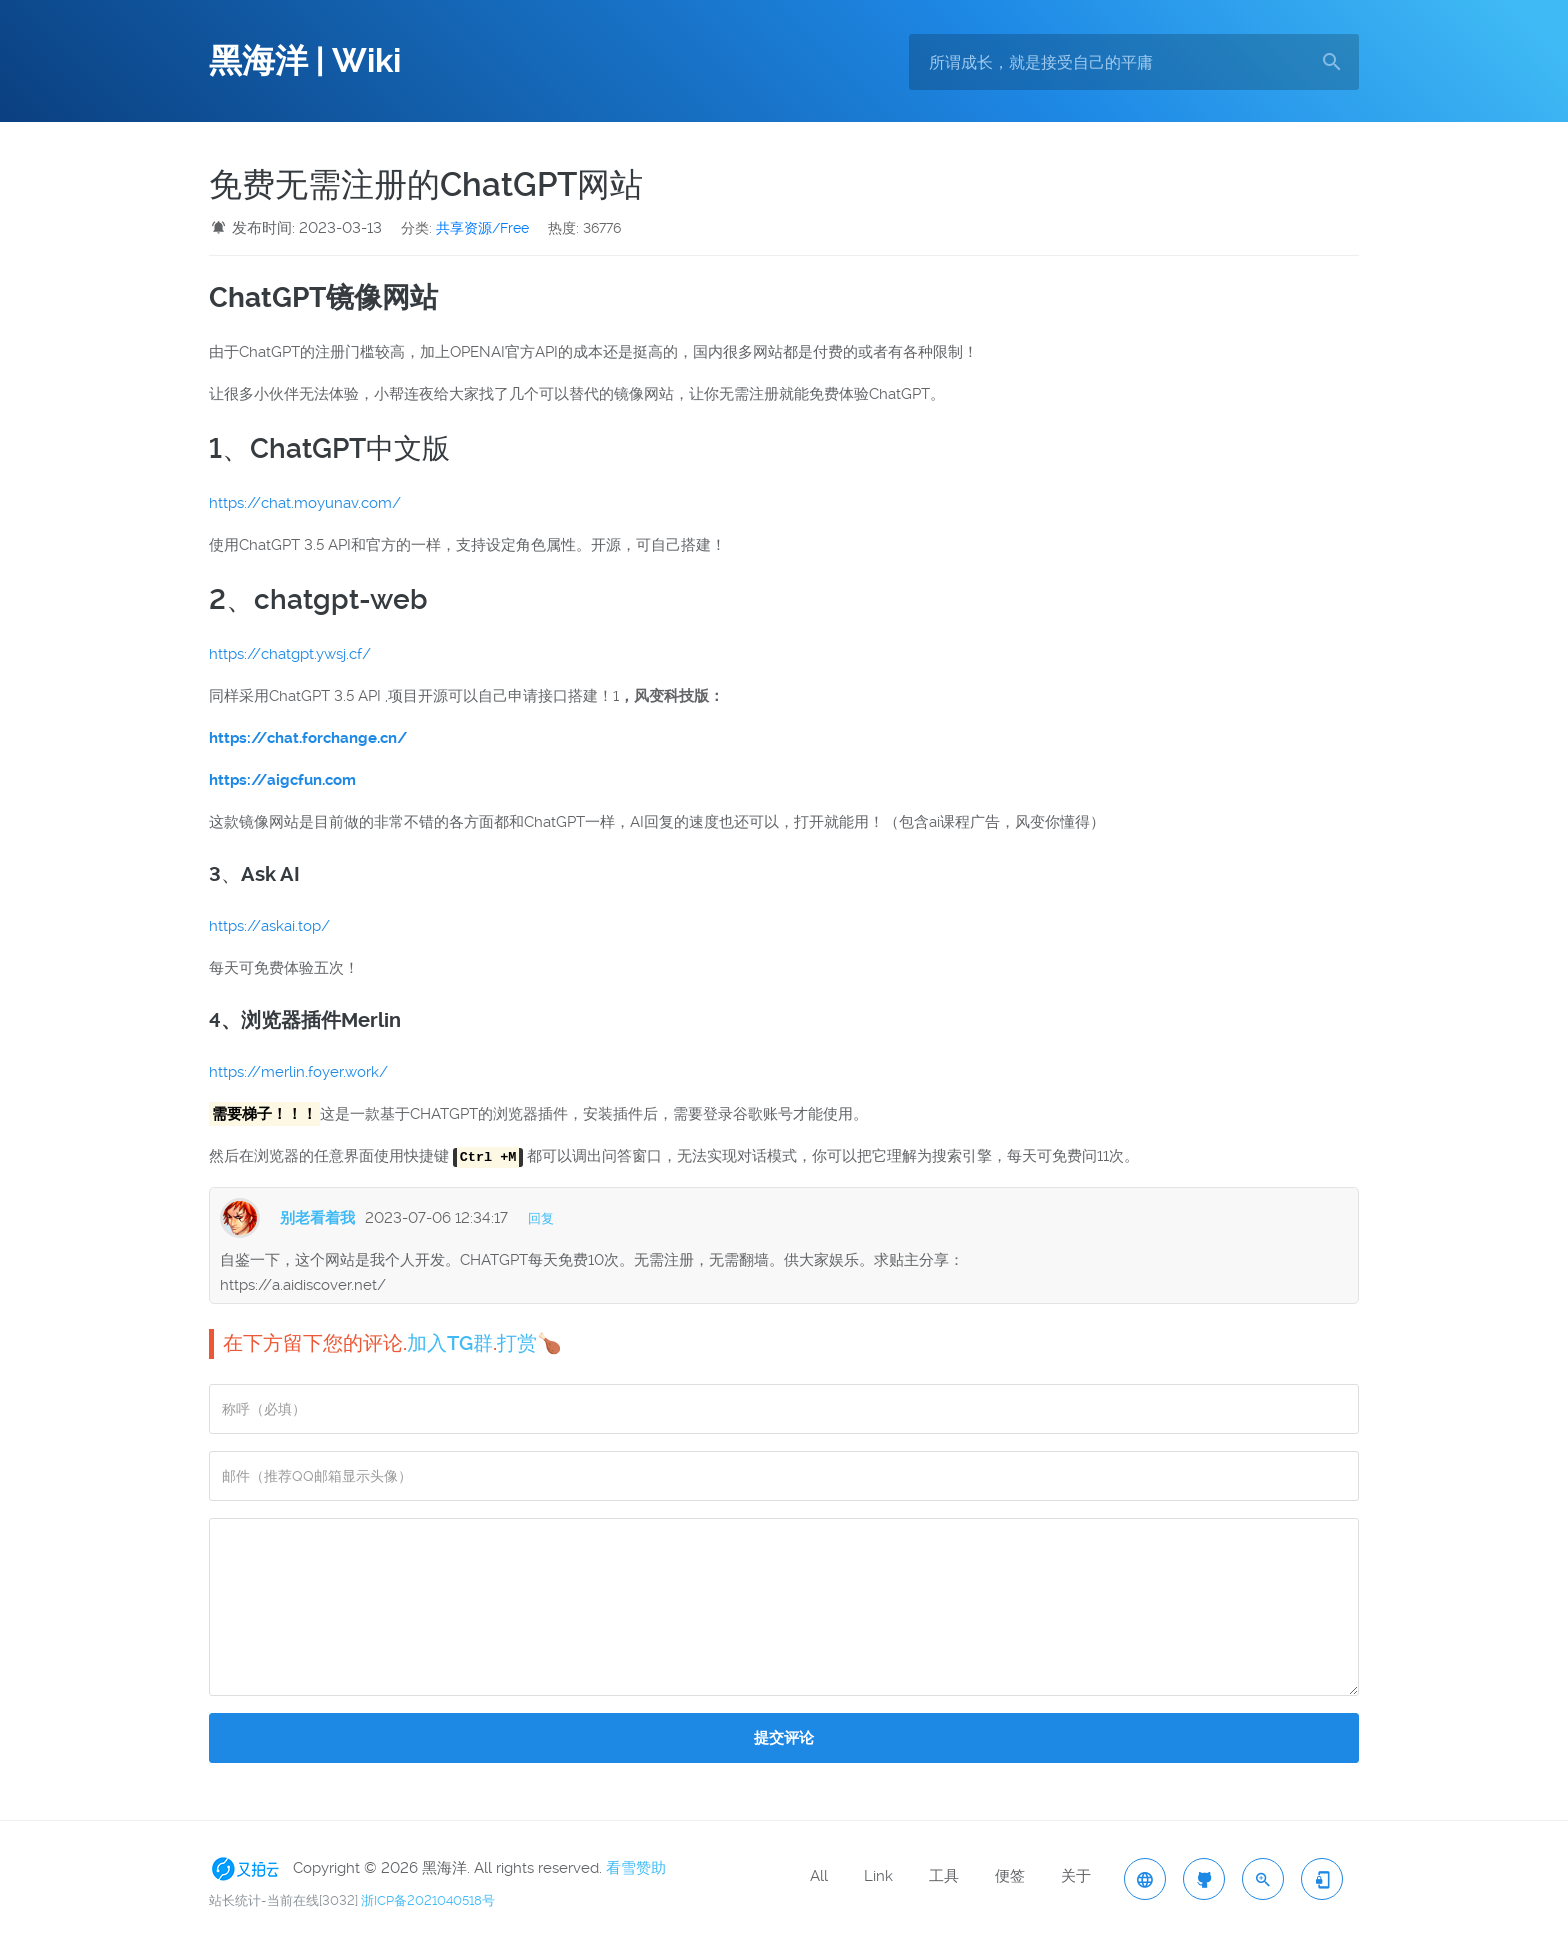 Image resolution: width=1568 pixels, height=1946 pixels. Describe the element at coordinates (878, 1876) in the screenshot. I see `Link` at that location.